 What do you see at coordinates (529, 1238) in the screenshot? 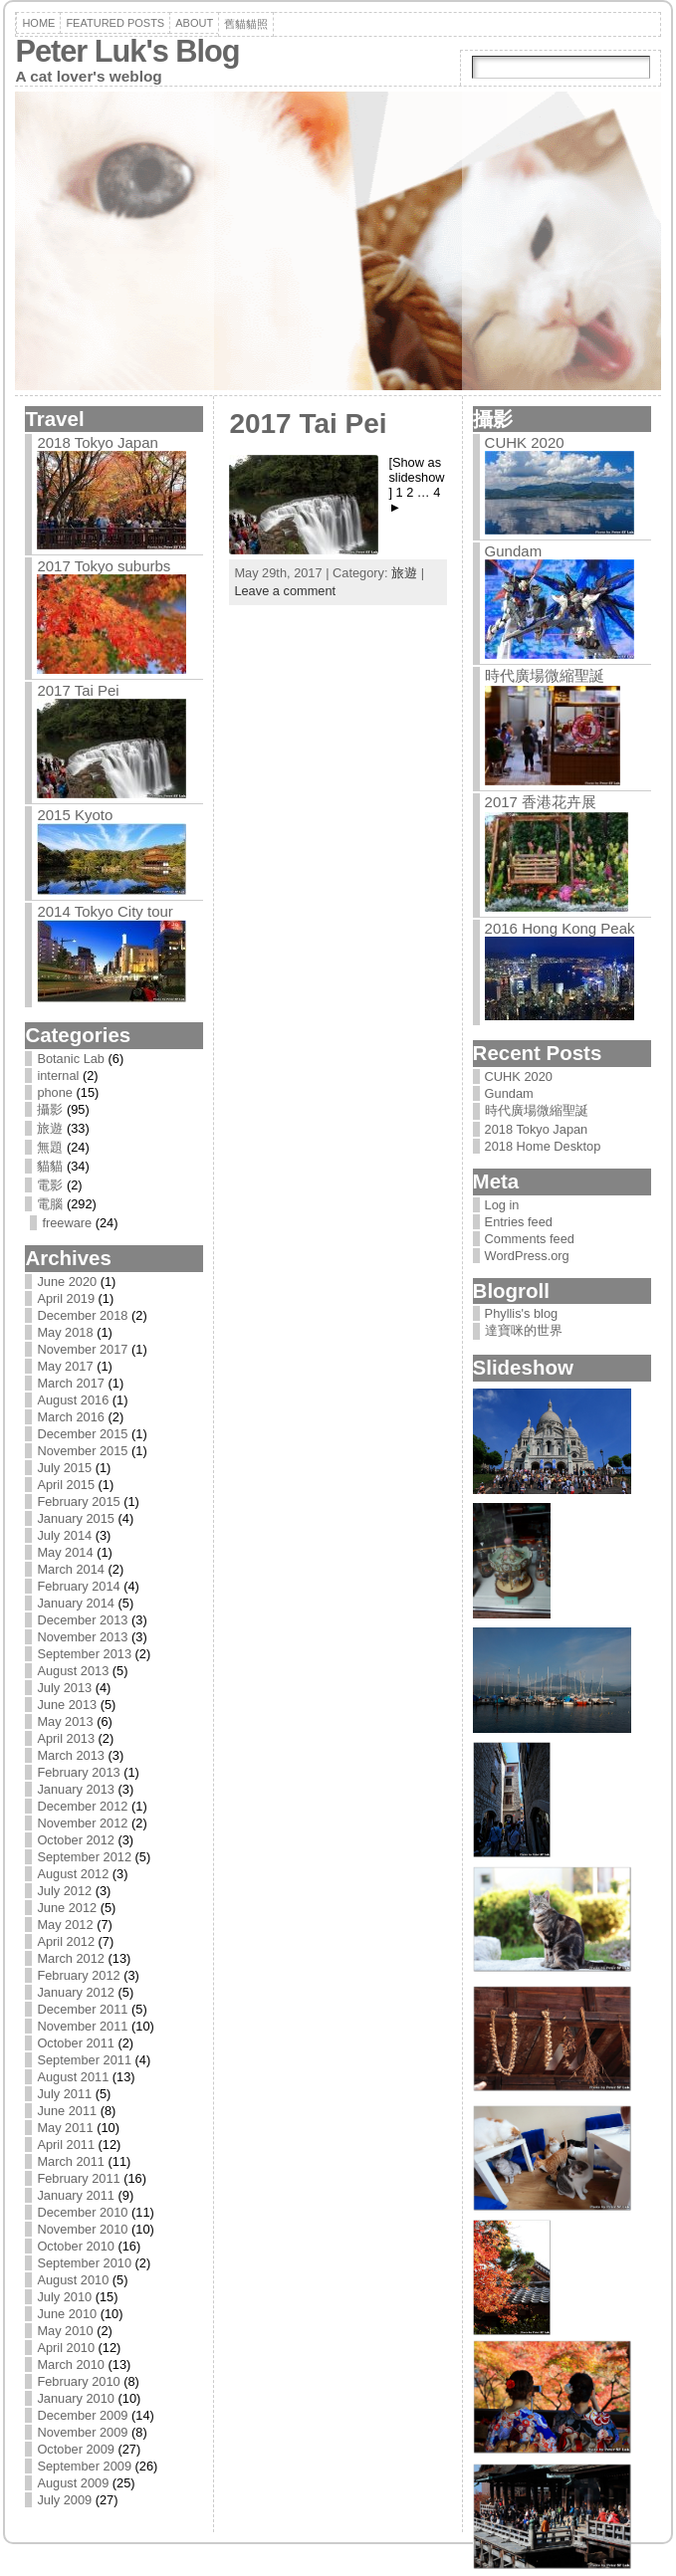
I see `Comments feed` at bounding box center [529, 1238].